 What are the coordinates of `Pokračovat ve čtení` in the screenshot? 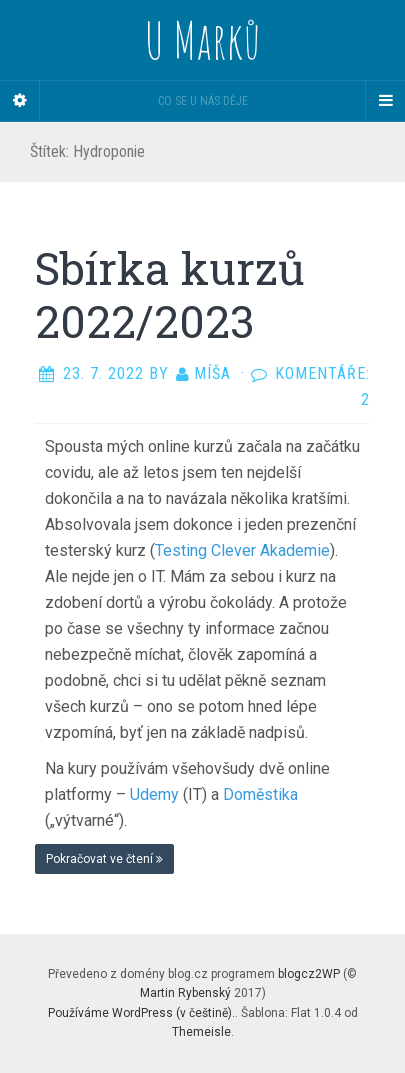 It's located at (104, 859).